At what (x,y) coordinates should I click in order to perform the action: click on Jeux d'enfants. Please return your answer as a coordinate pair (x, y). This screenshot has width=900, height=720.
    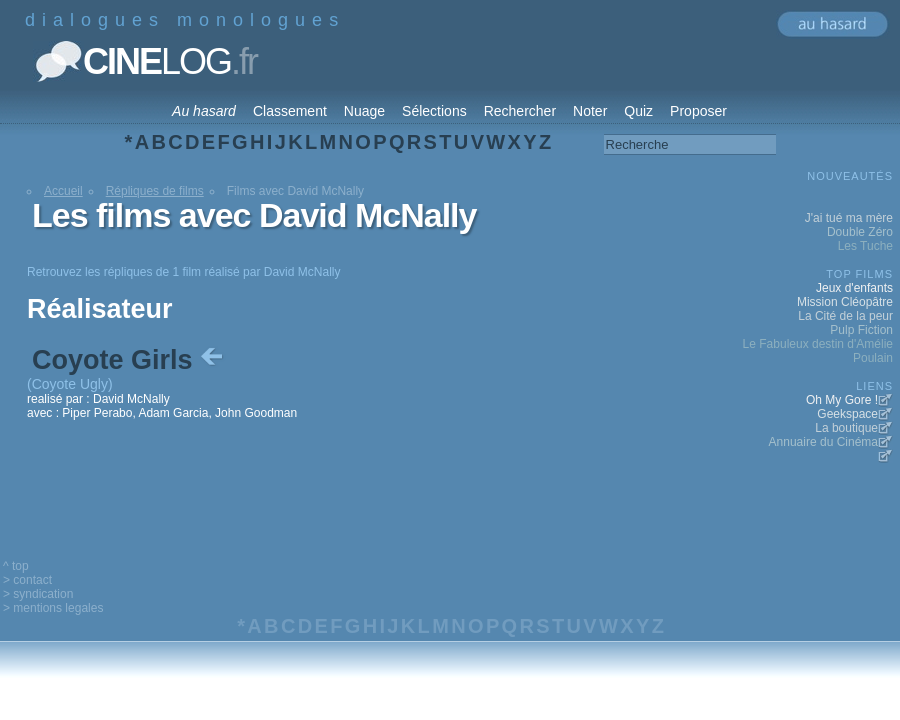
    Looking at the image, I should click on (854, 288).